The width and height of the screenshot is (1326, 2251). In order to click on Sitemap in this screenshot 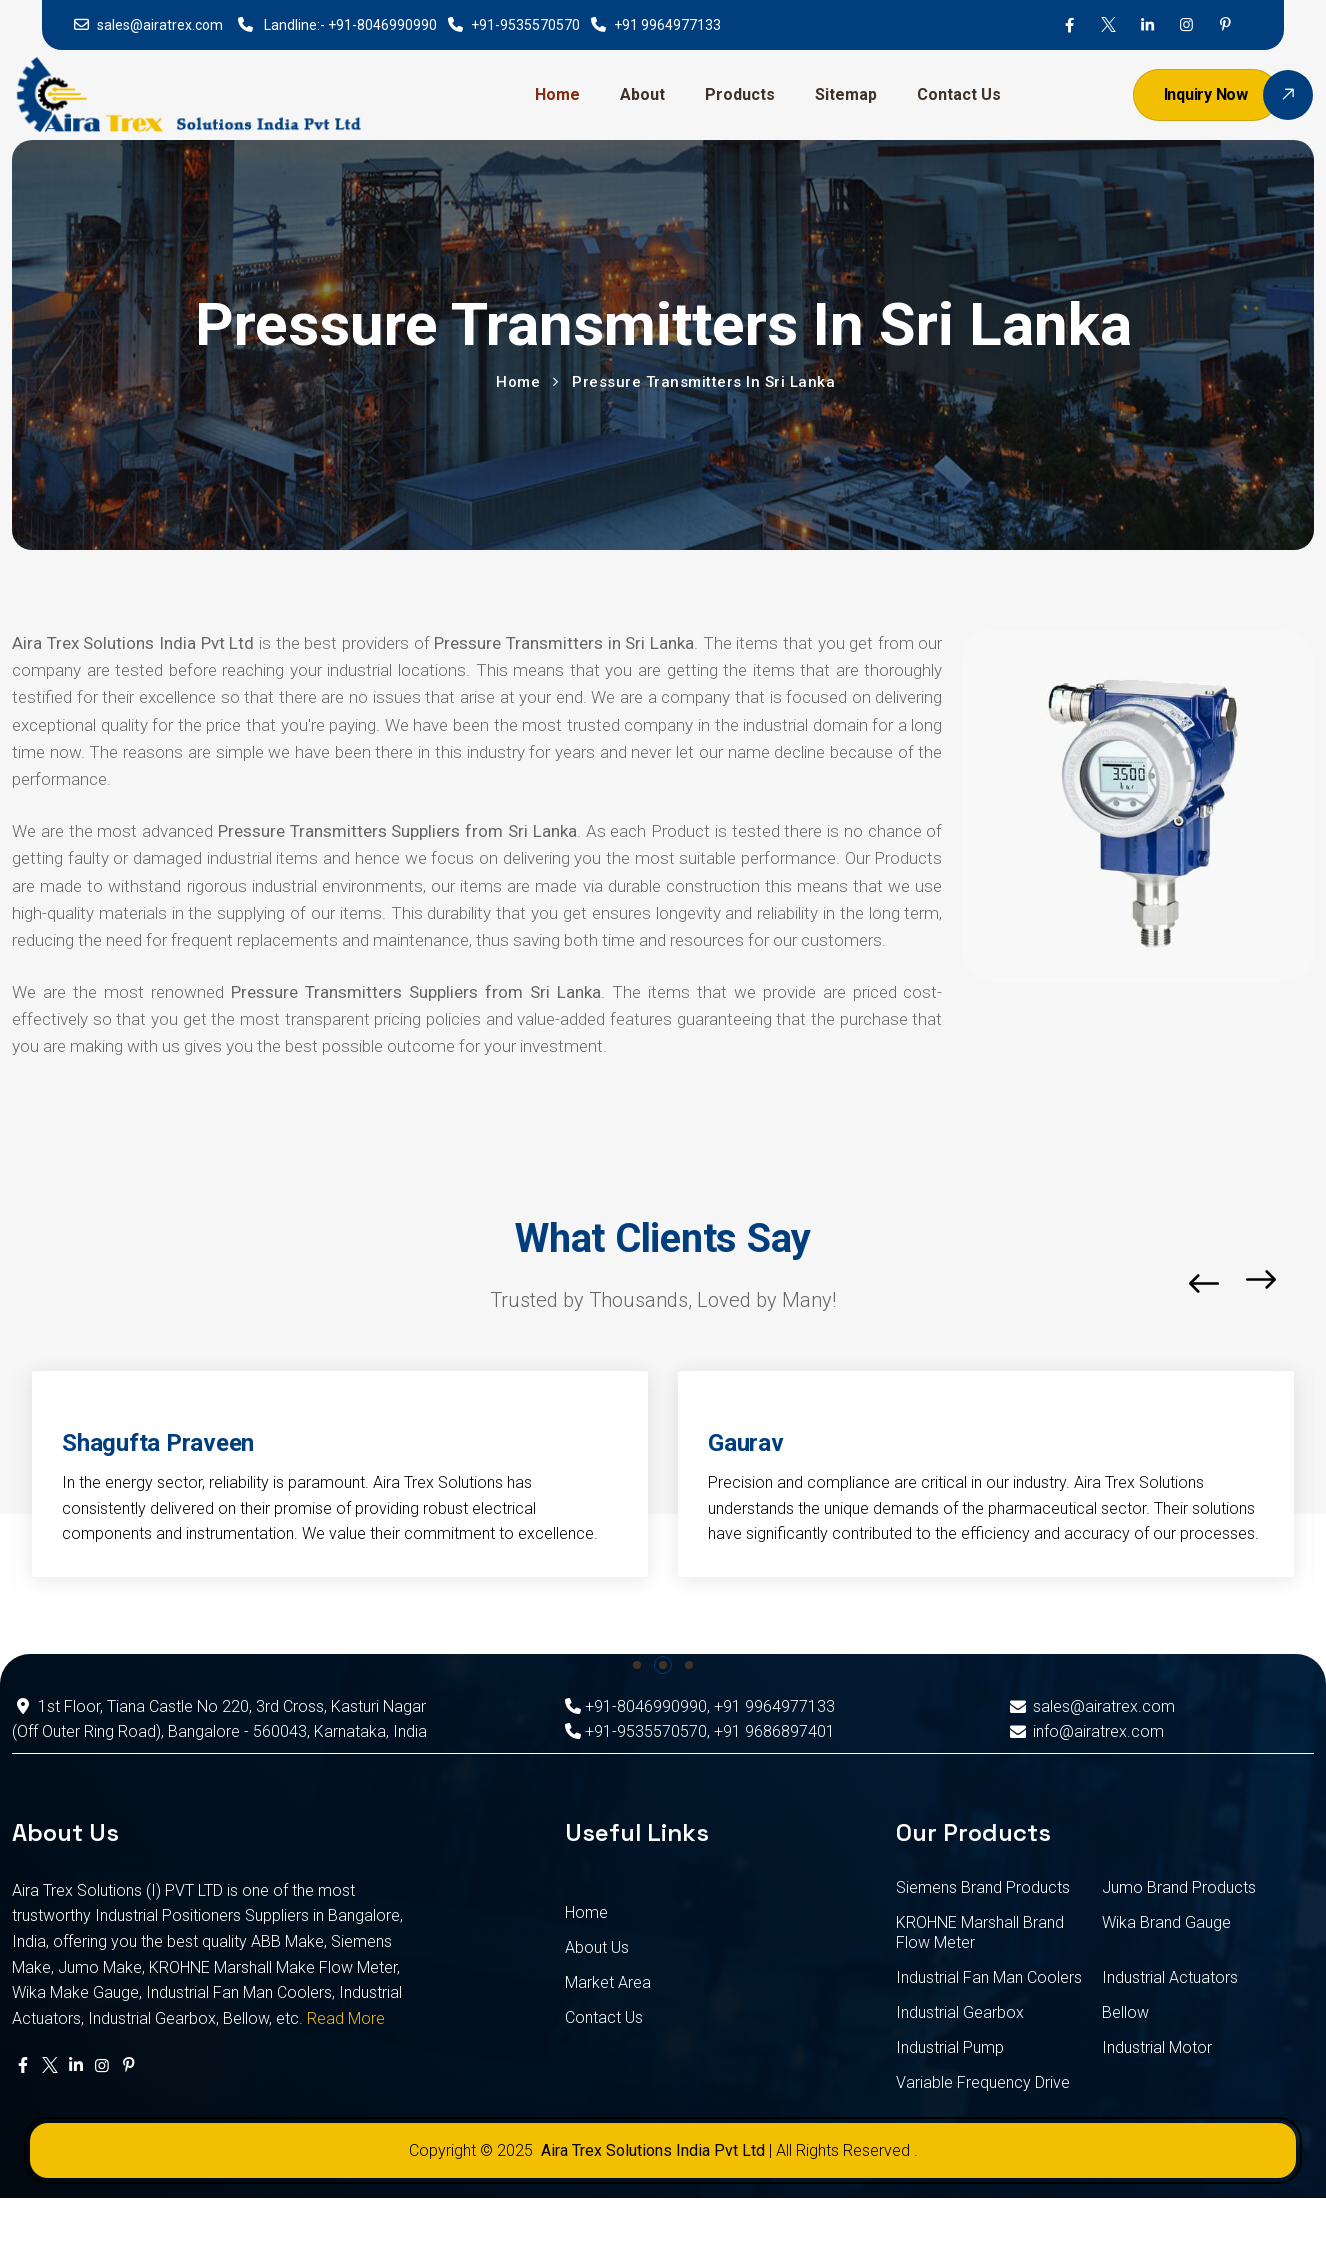, I will do `click(846, 94)`.